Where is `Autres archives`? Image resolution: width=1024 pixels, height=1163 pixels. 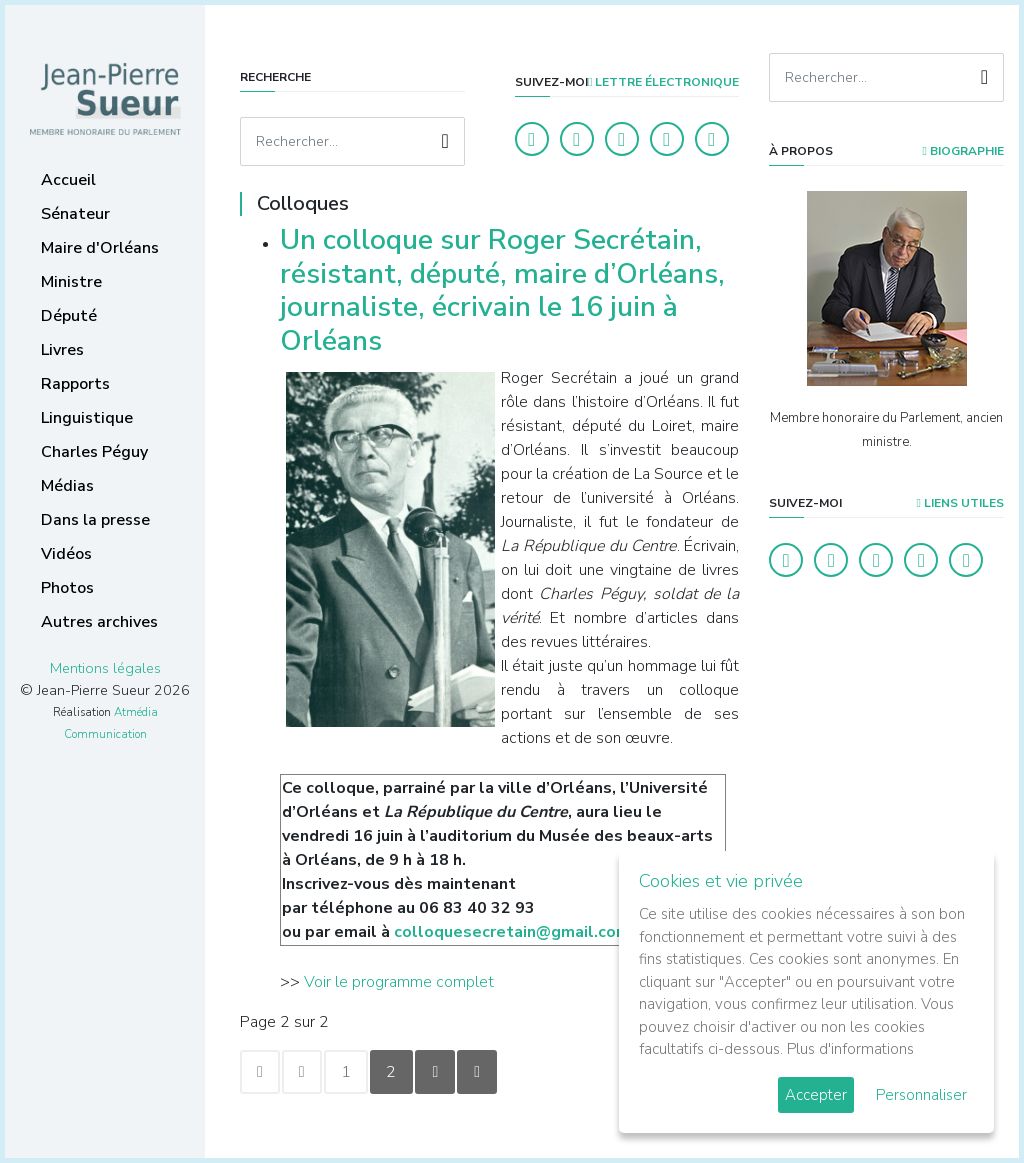
Autres archives is located at coordinates (99, 622).